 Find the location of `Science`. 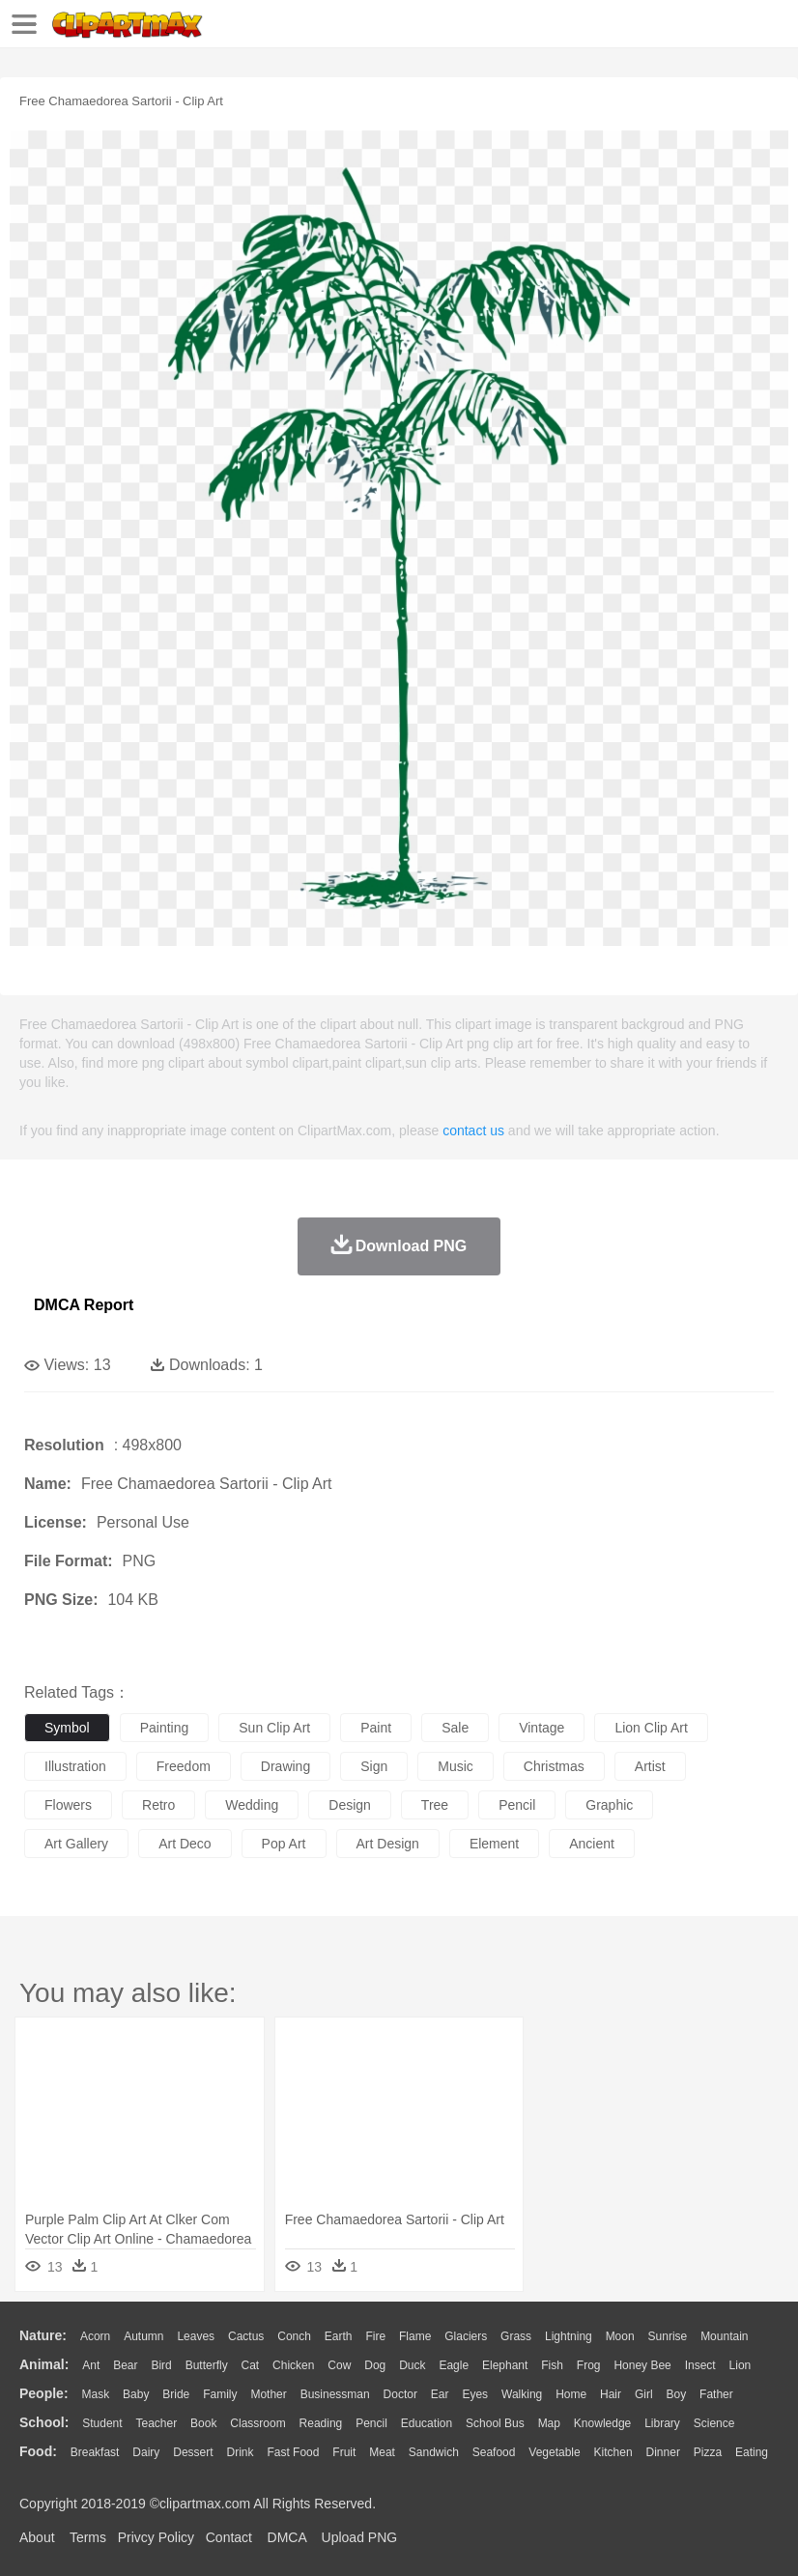

Science is located at coordinates (714, 2423).